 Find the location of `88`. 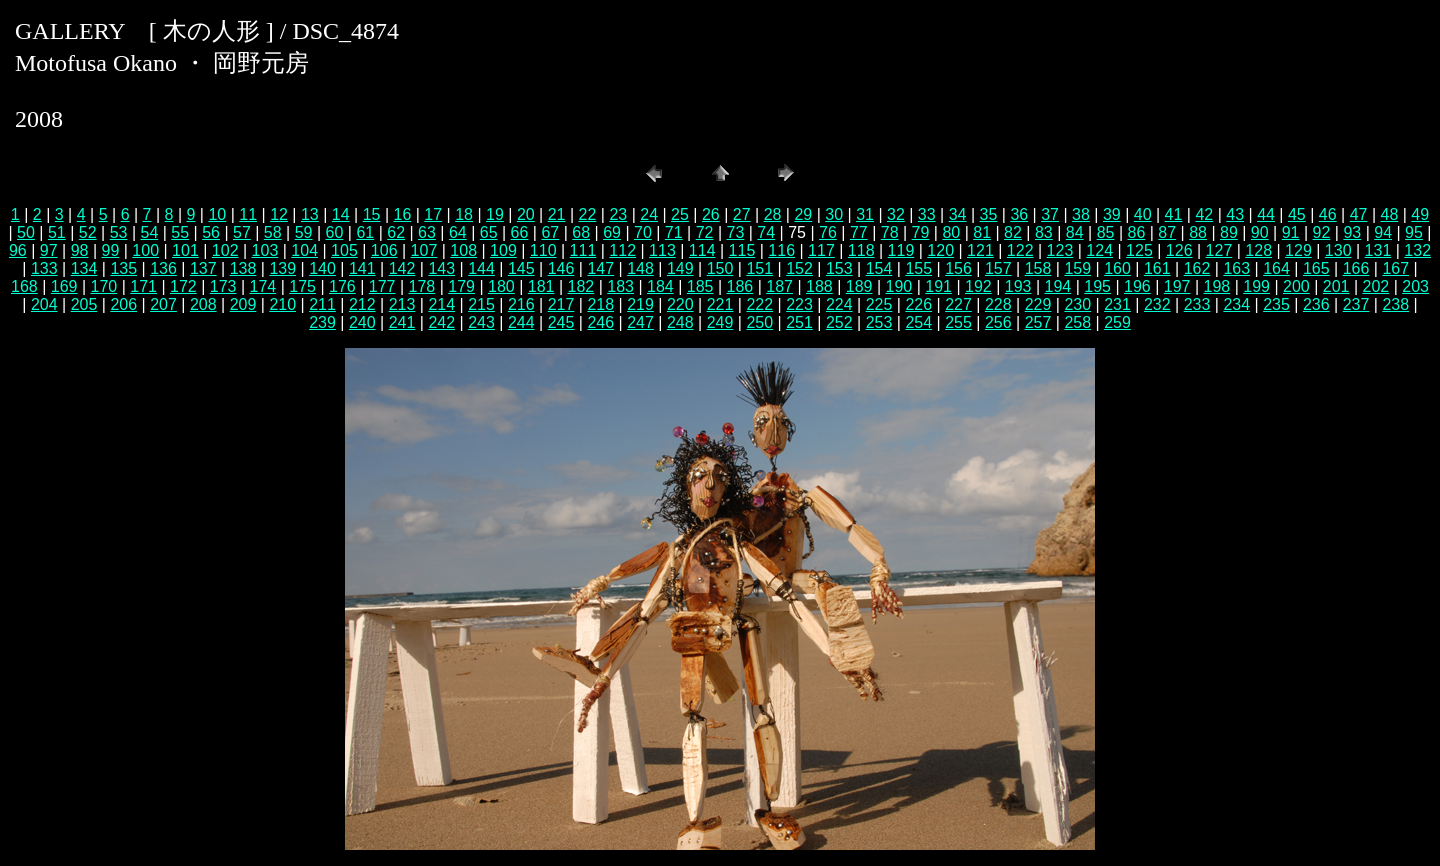

88 is located at coordinates (1198, 232).